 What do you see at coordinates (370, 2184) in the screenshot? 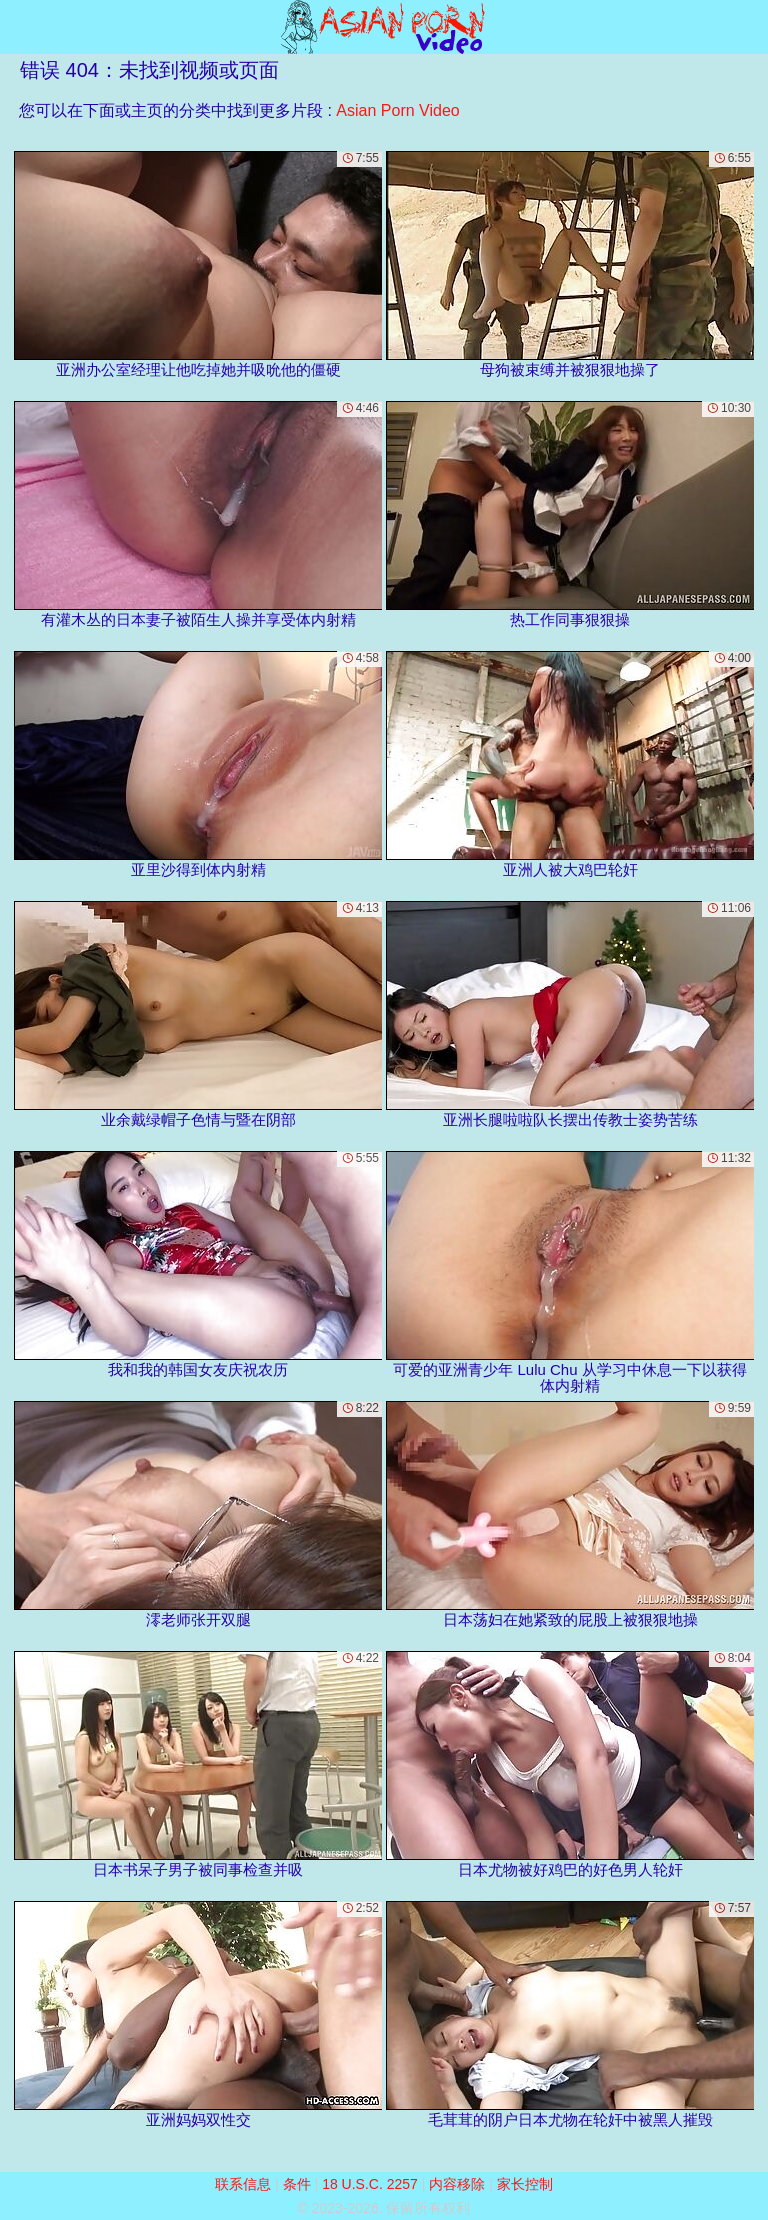
I see `18 U.S.C. 2257` at bounding box center [370, 2184].